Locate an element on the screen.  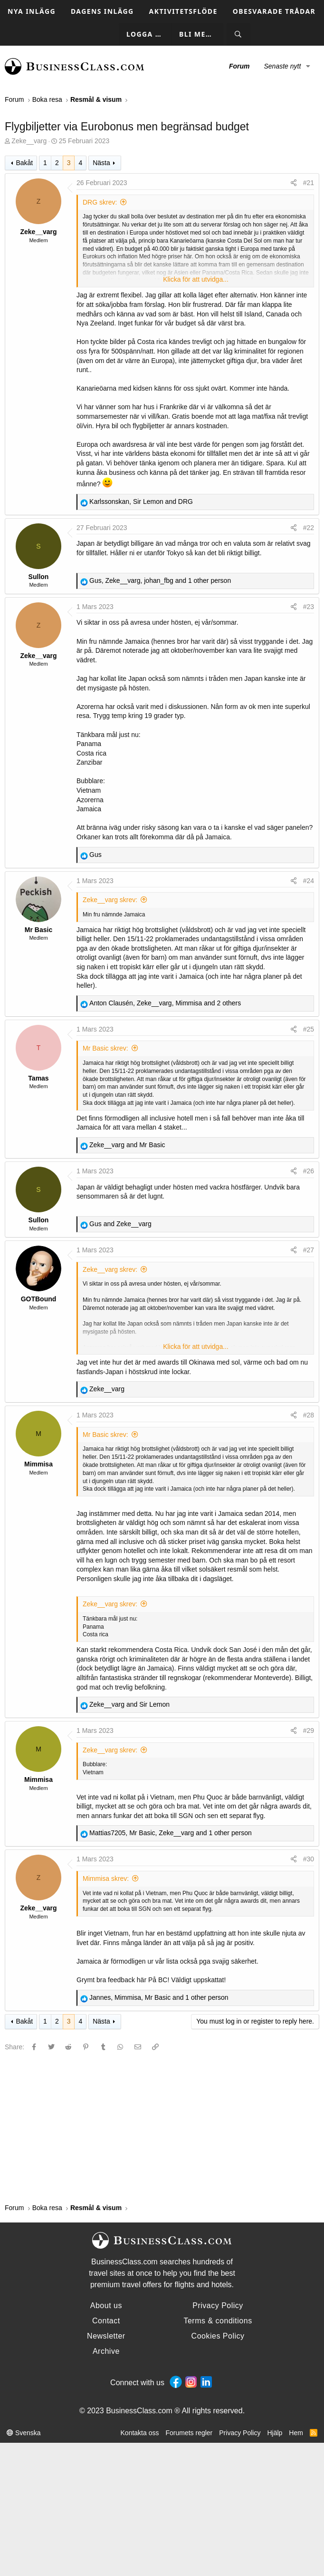
Nästa is located at coordinates (101, 163).